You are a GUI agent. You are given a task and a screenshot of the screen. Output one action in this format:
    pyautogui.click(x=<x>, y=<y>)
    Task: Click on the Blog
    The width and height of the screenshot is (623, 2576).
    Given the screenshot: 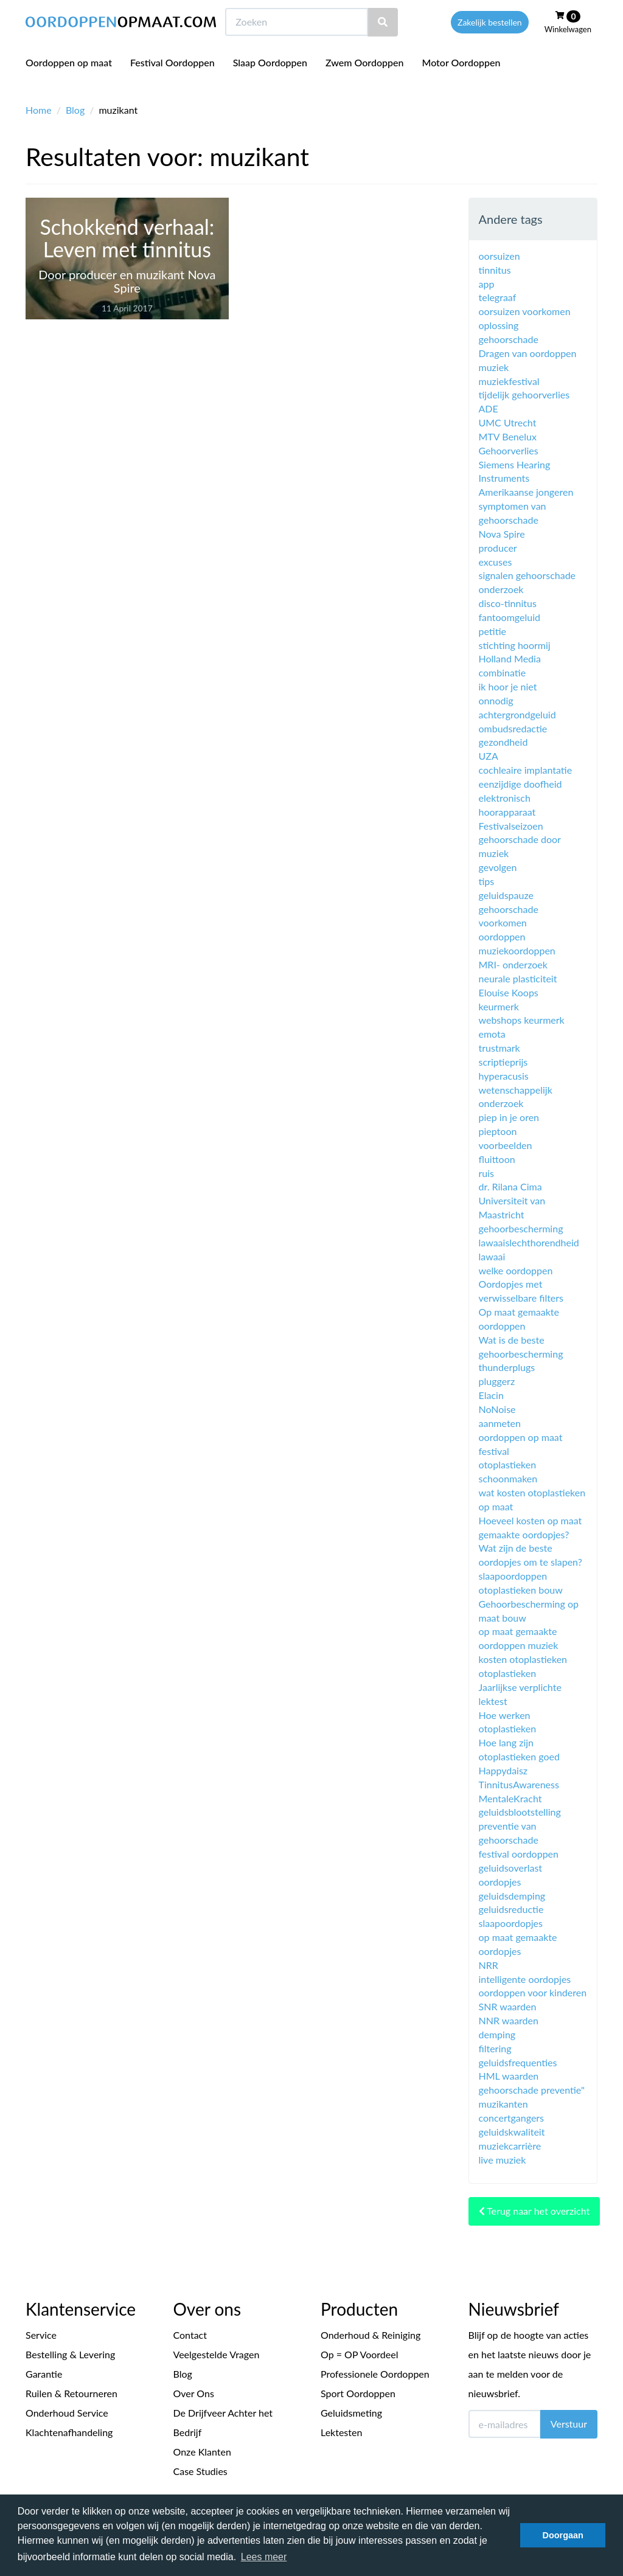 What is the action you would take?
    pyautogui.click(x=75, y=110)
    